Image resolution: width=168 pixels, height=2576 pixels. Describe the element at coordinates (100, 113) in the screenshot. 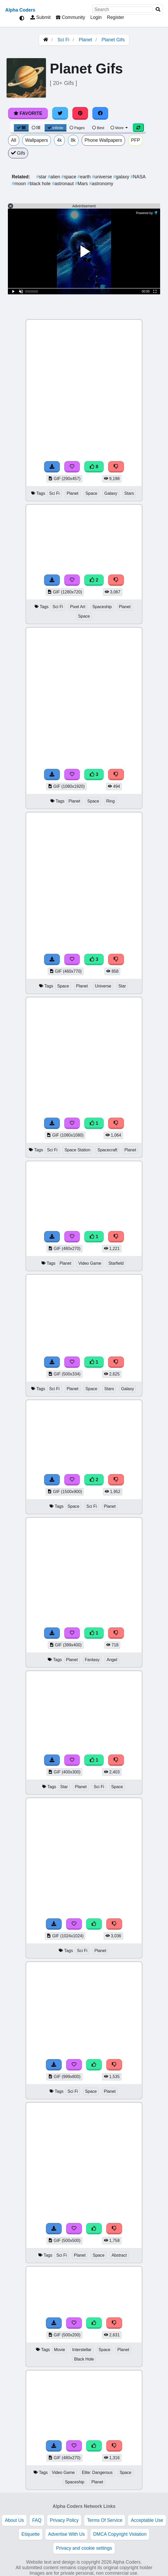

I see `[Share on Facebook]` at that location.